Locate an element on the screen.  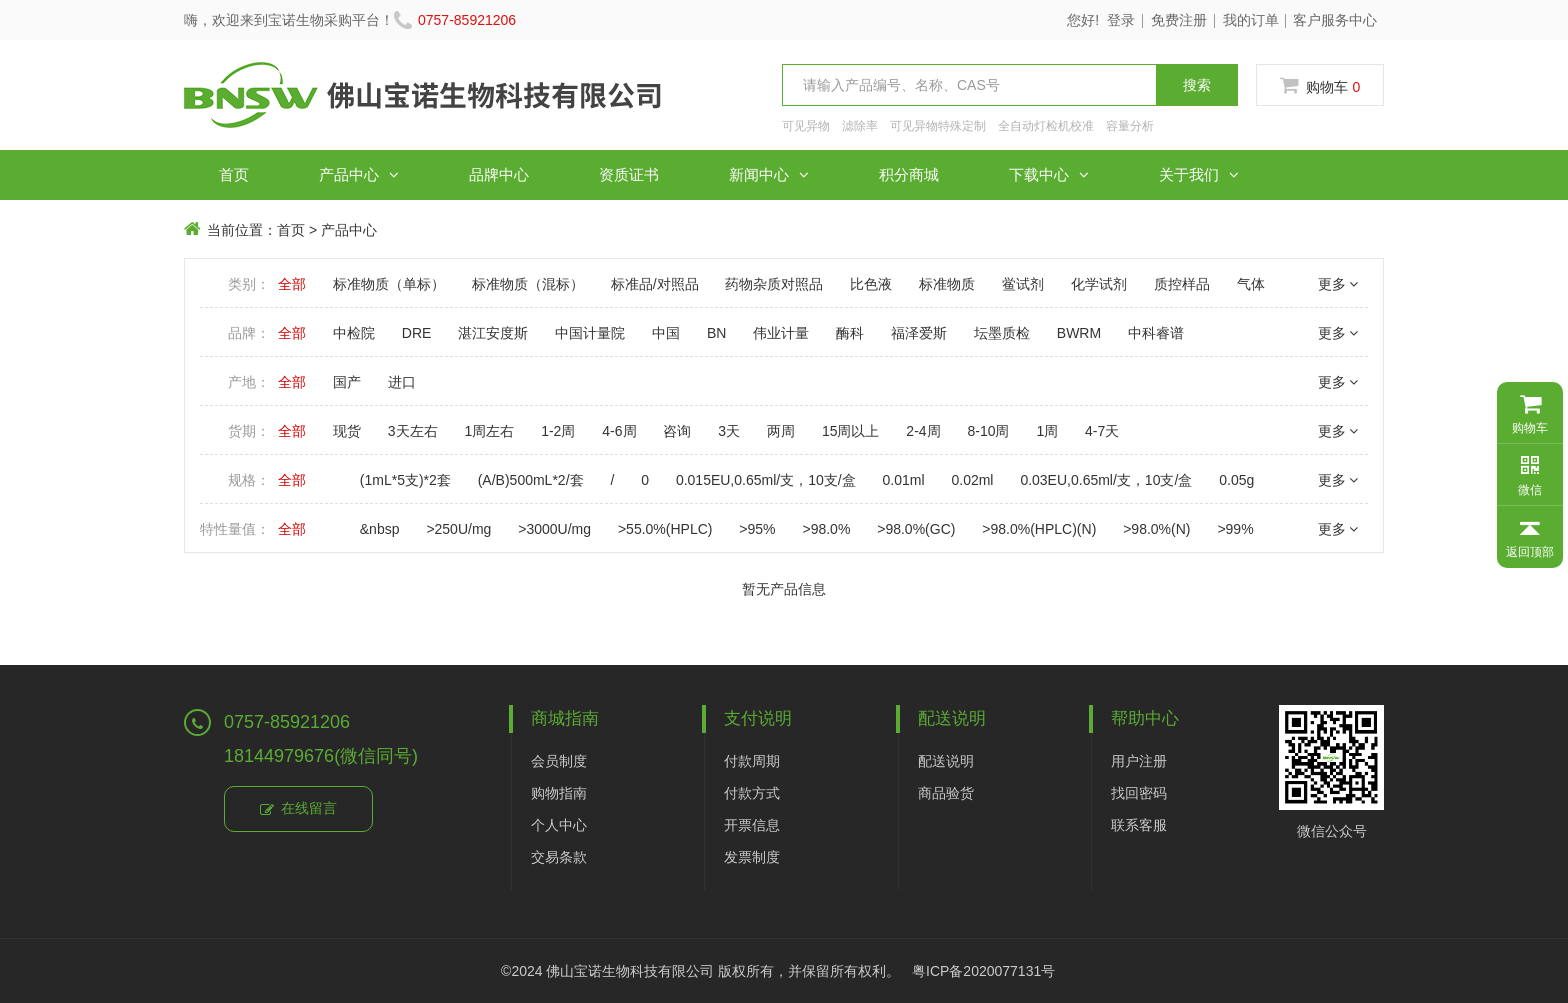
DRE is located at coordinates (417, 333).